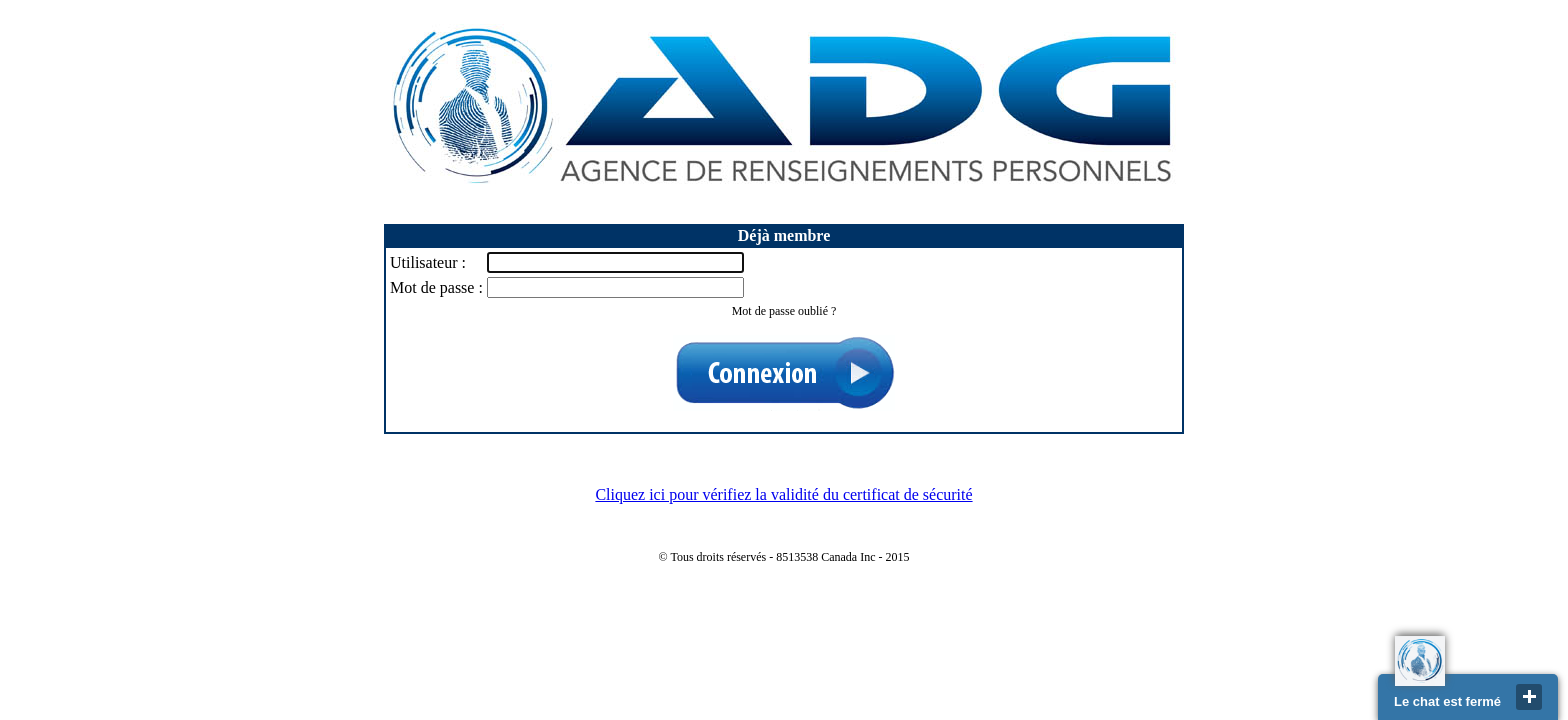 Image resolution: width=1568 pixels, height=720 pixels. What do you see at coordinates (783, 494) in the screenshot?
I see `Cliquez ici pour vérifiez la validité du certificat de sécurité` at bounding box center [783, 494].